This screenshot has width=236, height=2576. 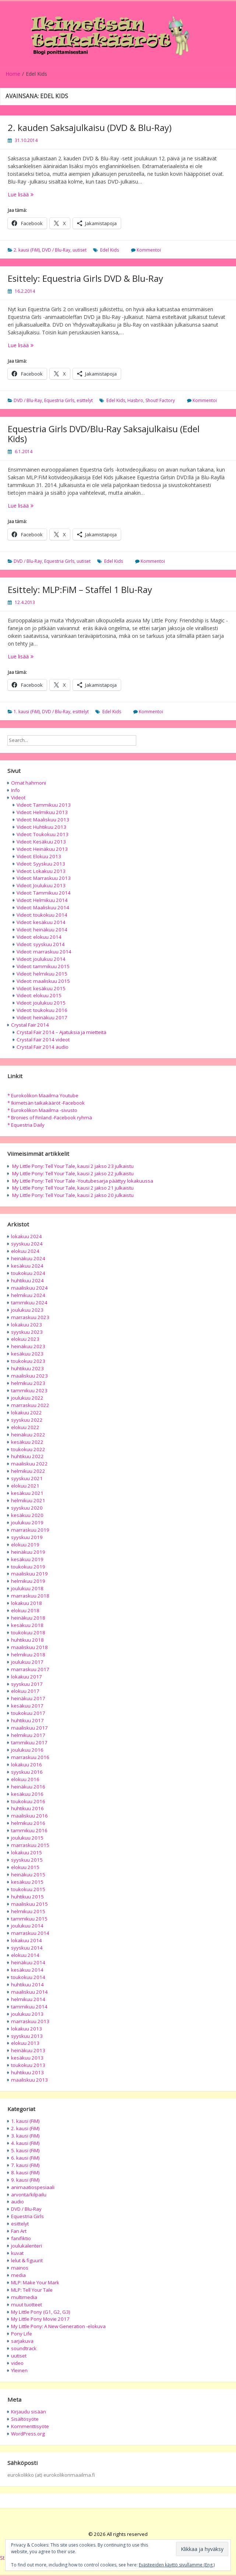 I want to click on toukokuu 2018, so click(x=28, y=1632).